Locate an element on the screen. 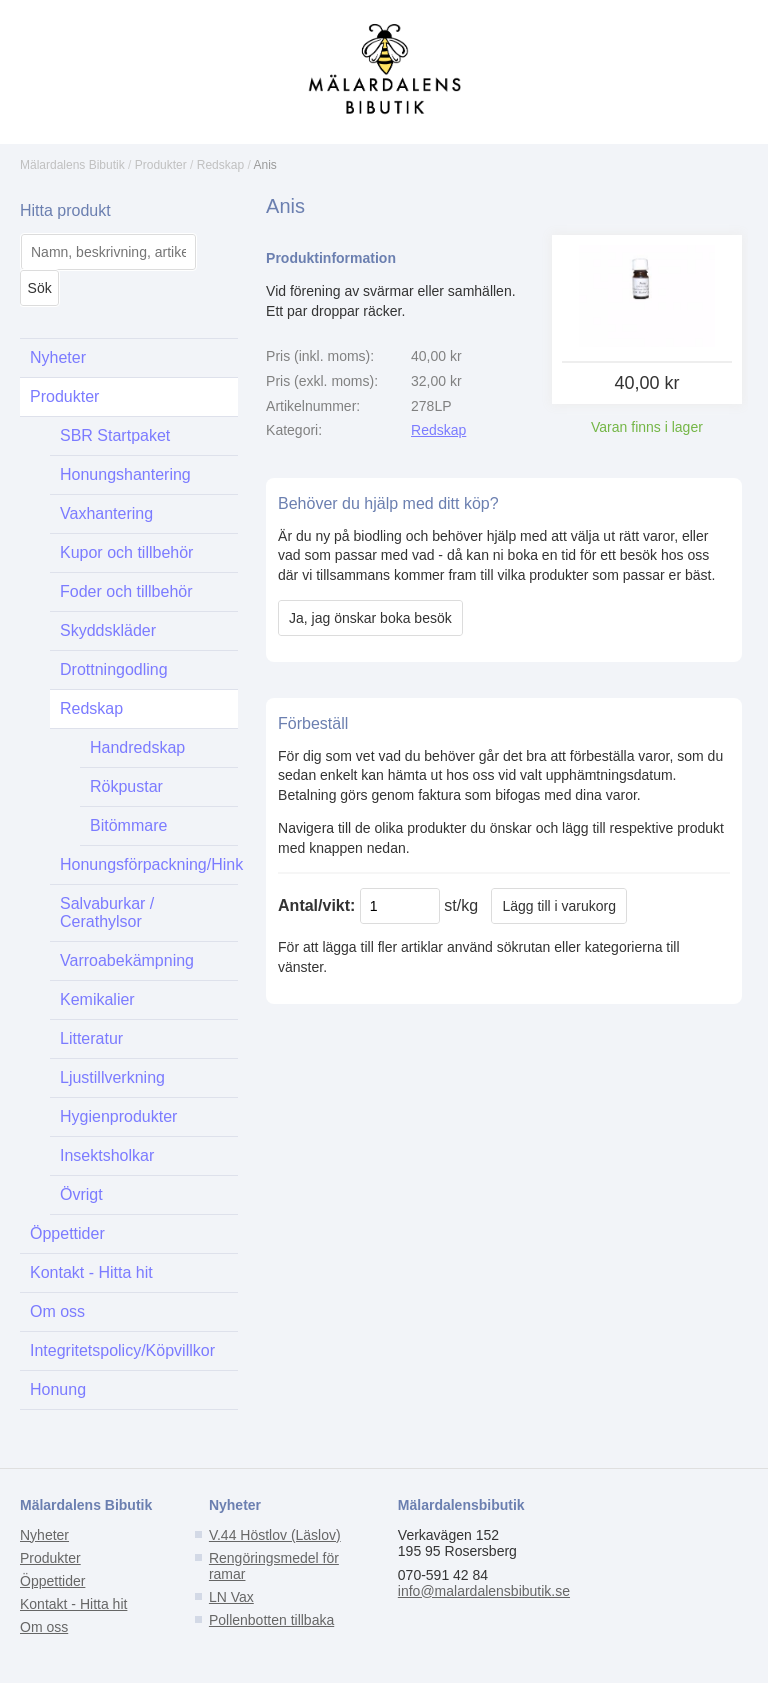  Honungsförpackning/Hink is located at coordinates (149, 864).